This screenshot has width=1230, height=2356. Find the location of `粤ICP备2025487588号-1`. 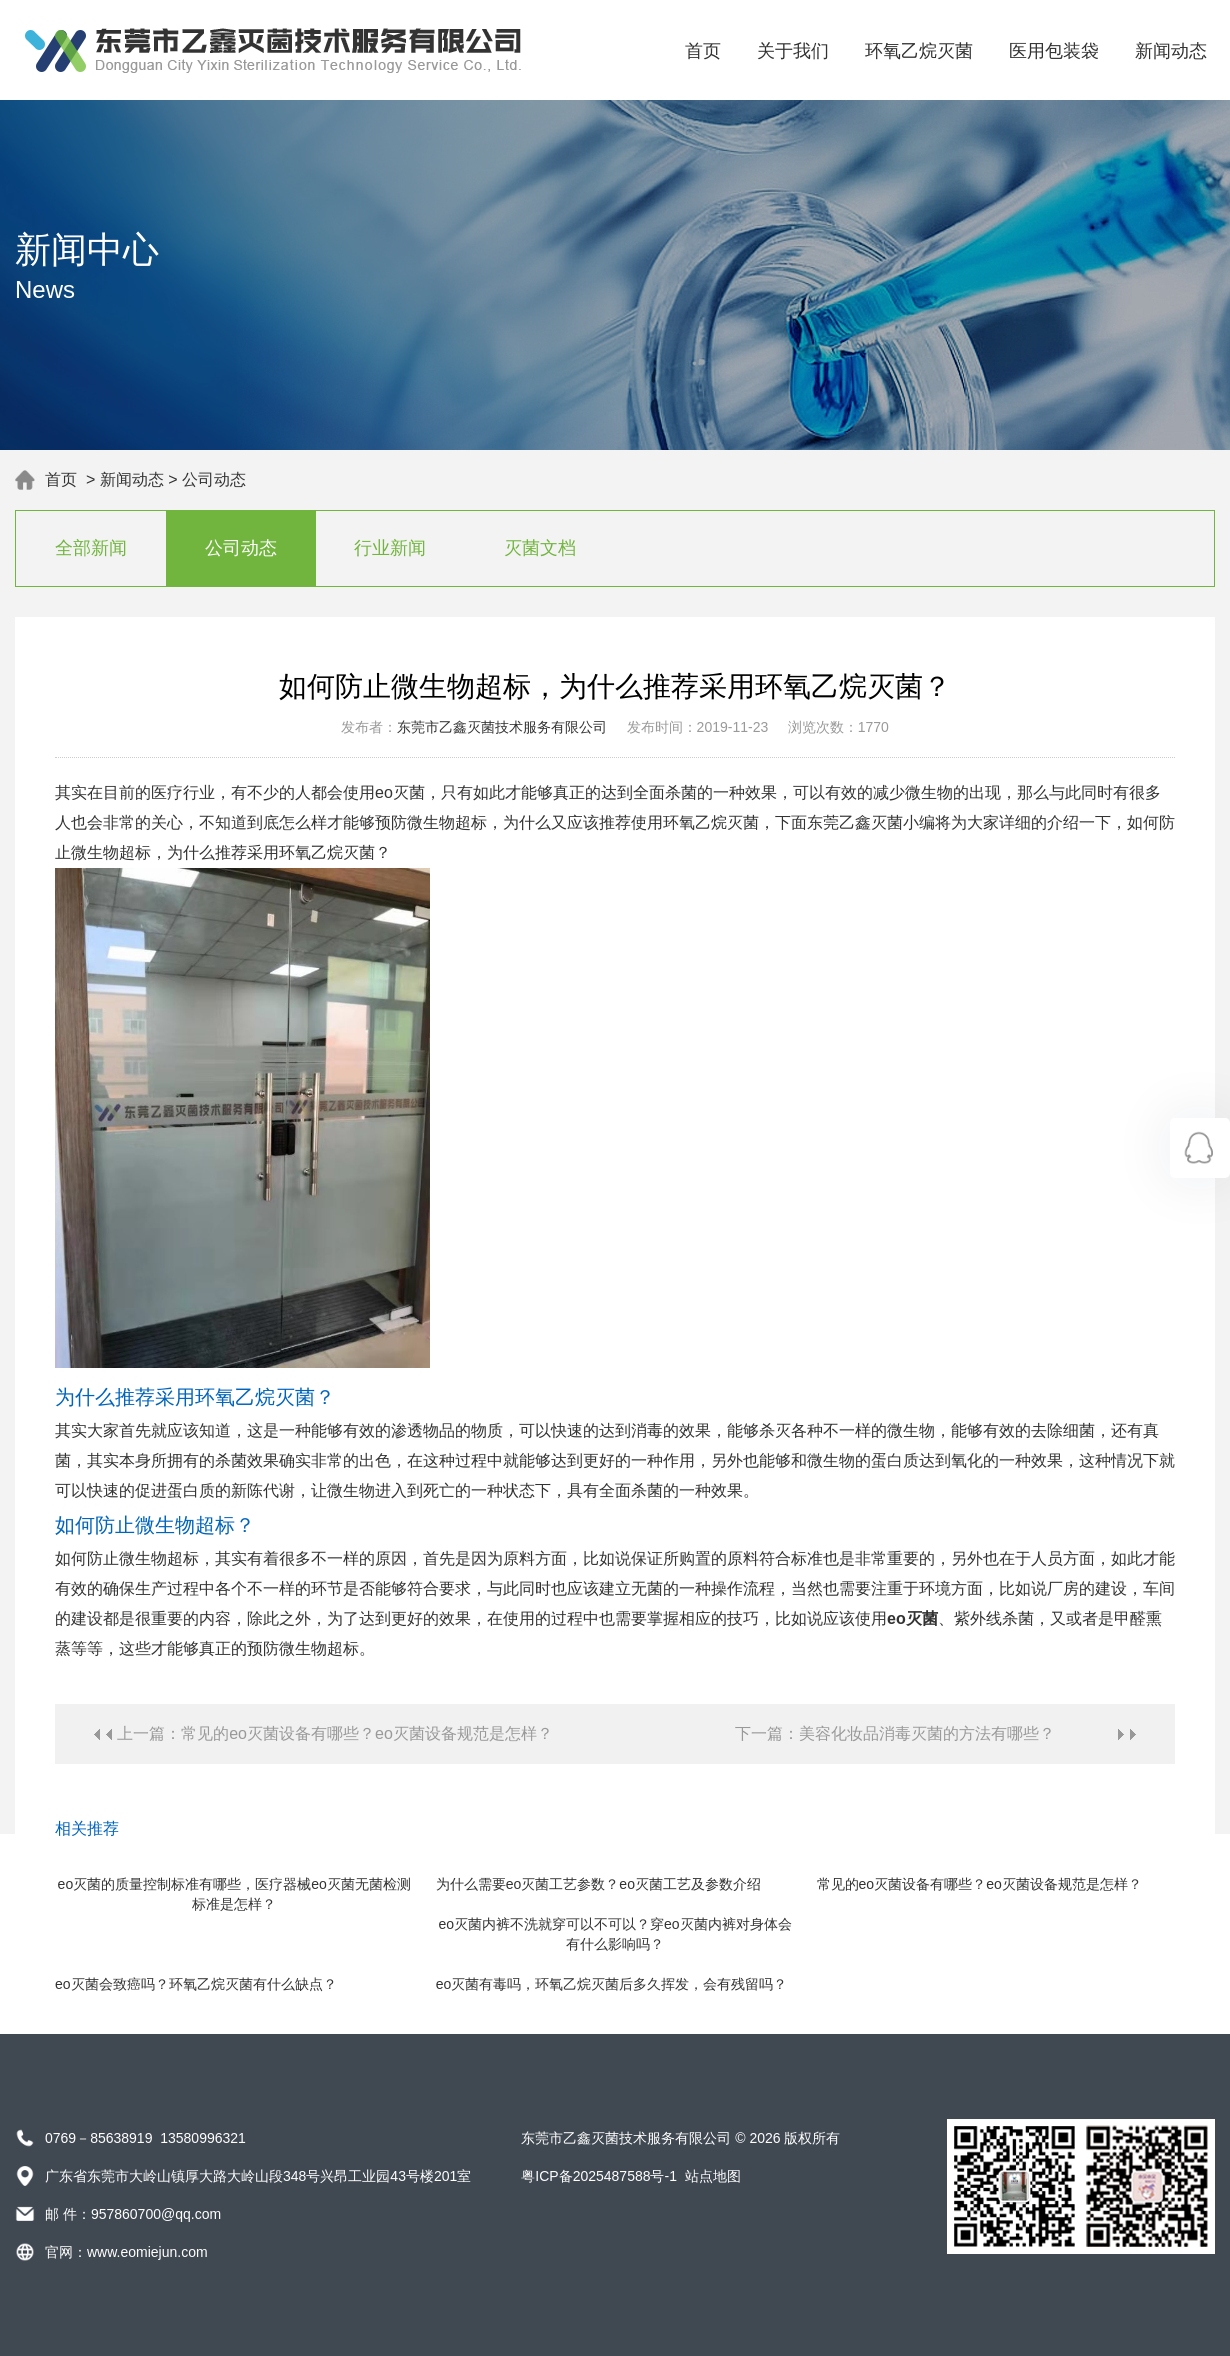

粤ICP备2025487588号-1 is located at coordinates (599, 2176).